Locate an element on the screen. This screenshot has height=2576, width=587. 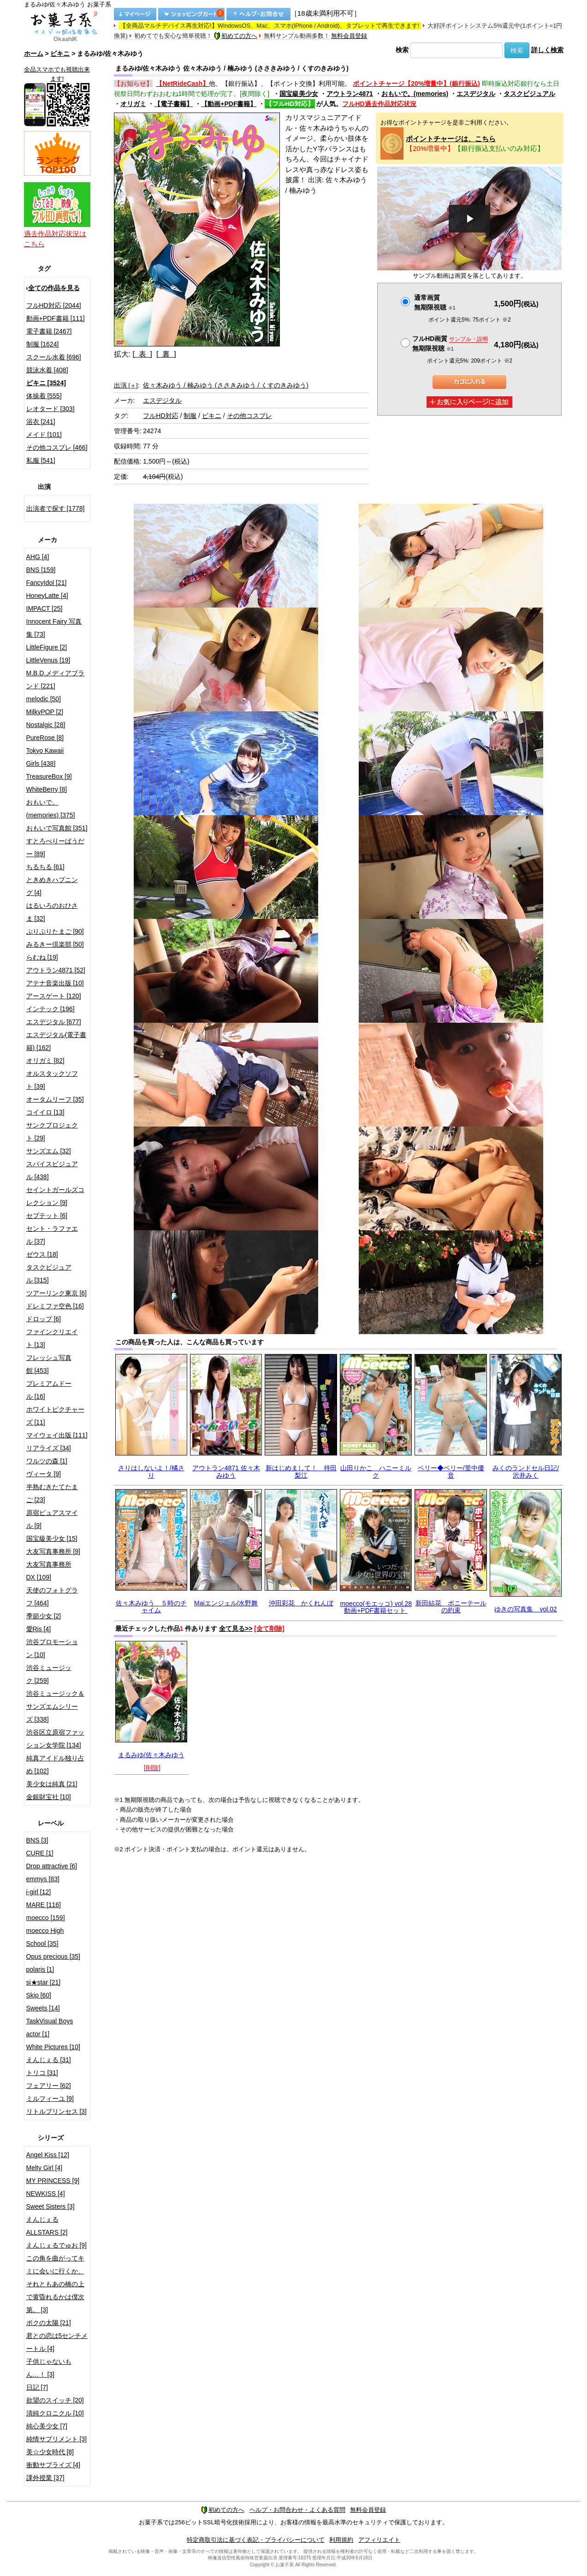
emmys [83] is located at coordinates (42, 1879).